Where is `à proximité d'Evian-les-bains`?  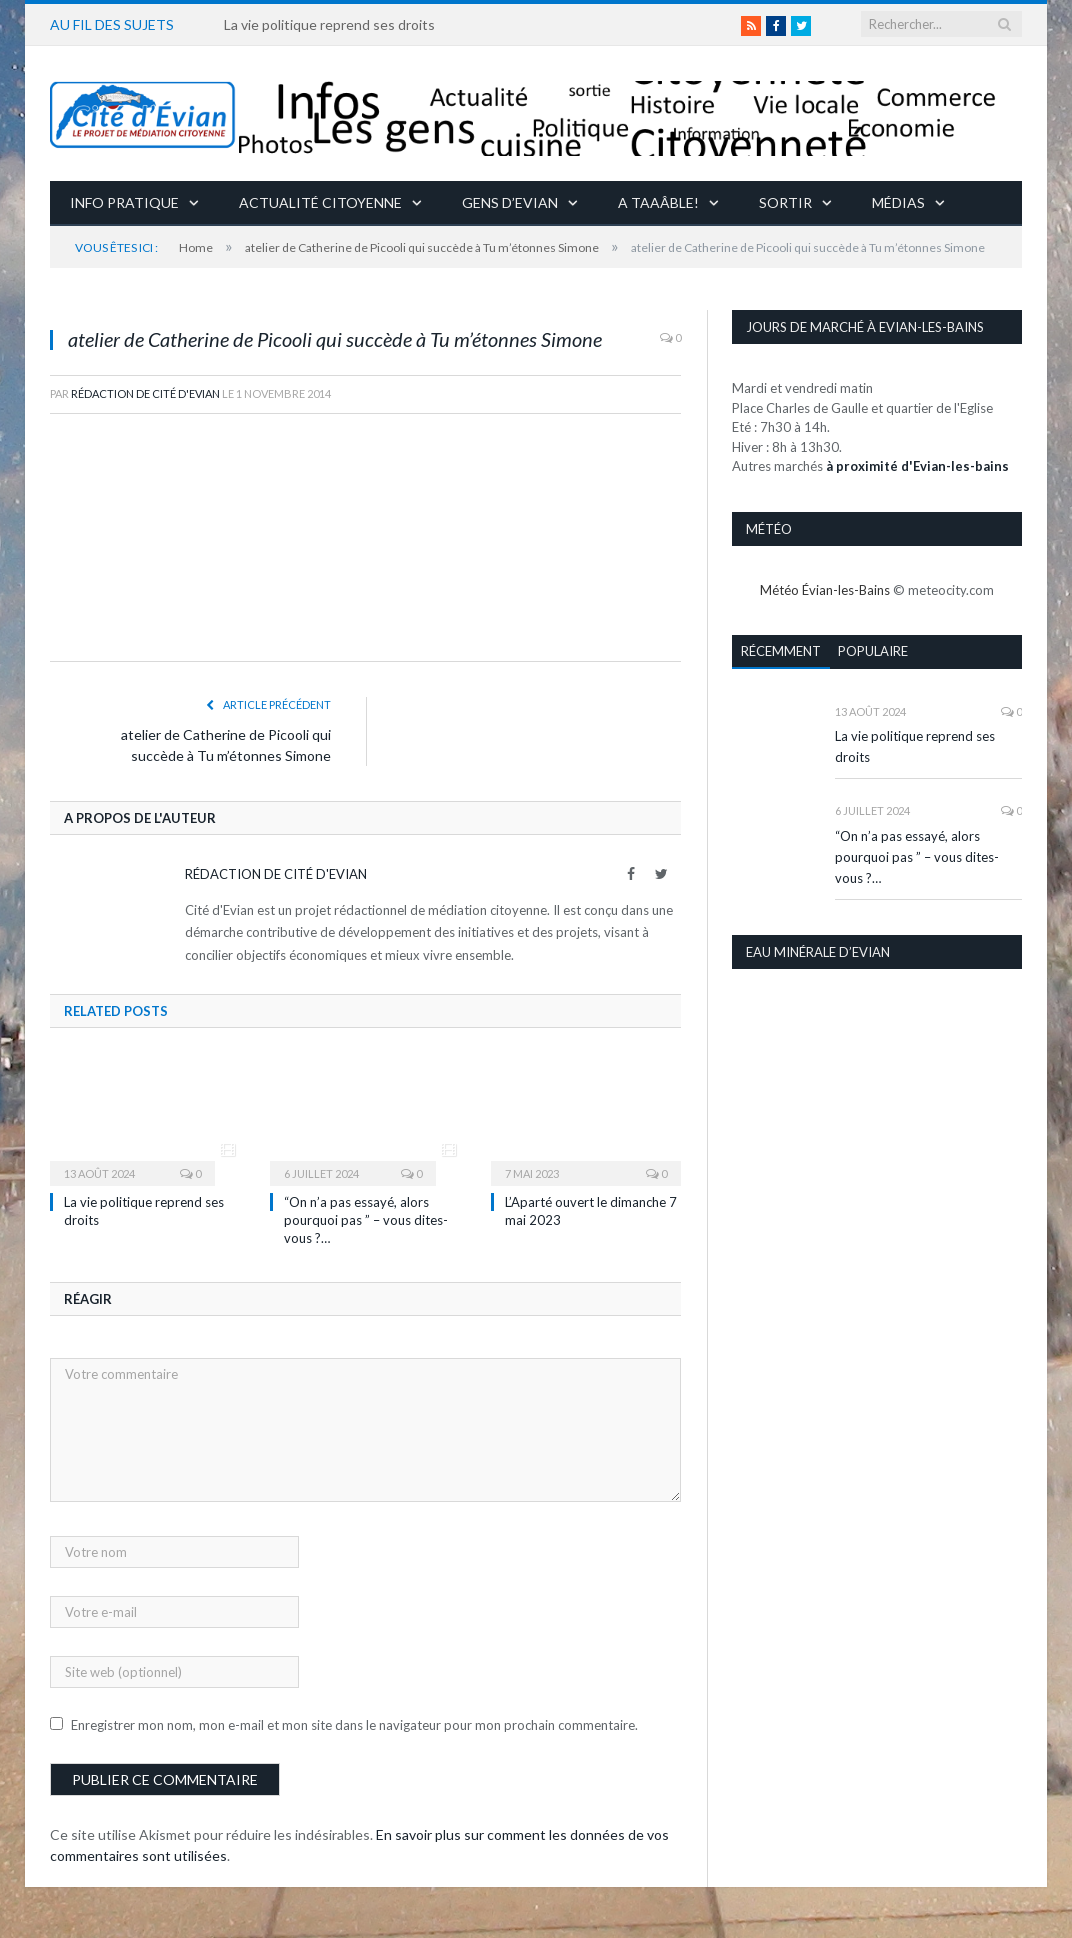
à proximité d'Evian-les-bains is located at coordinates (917, 466).